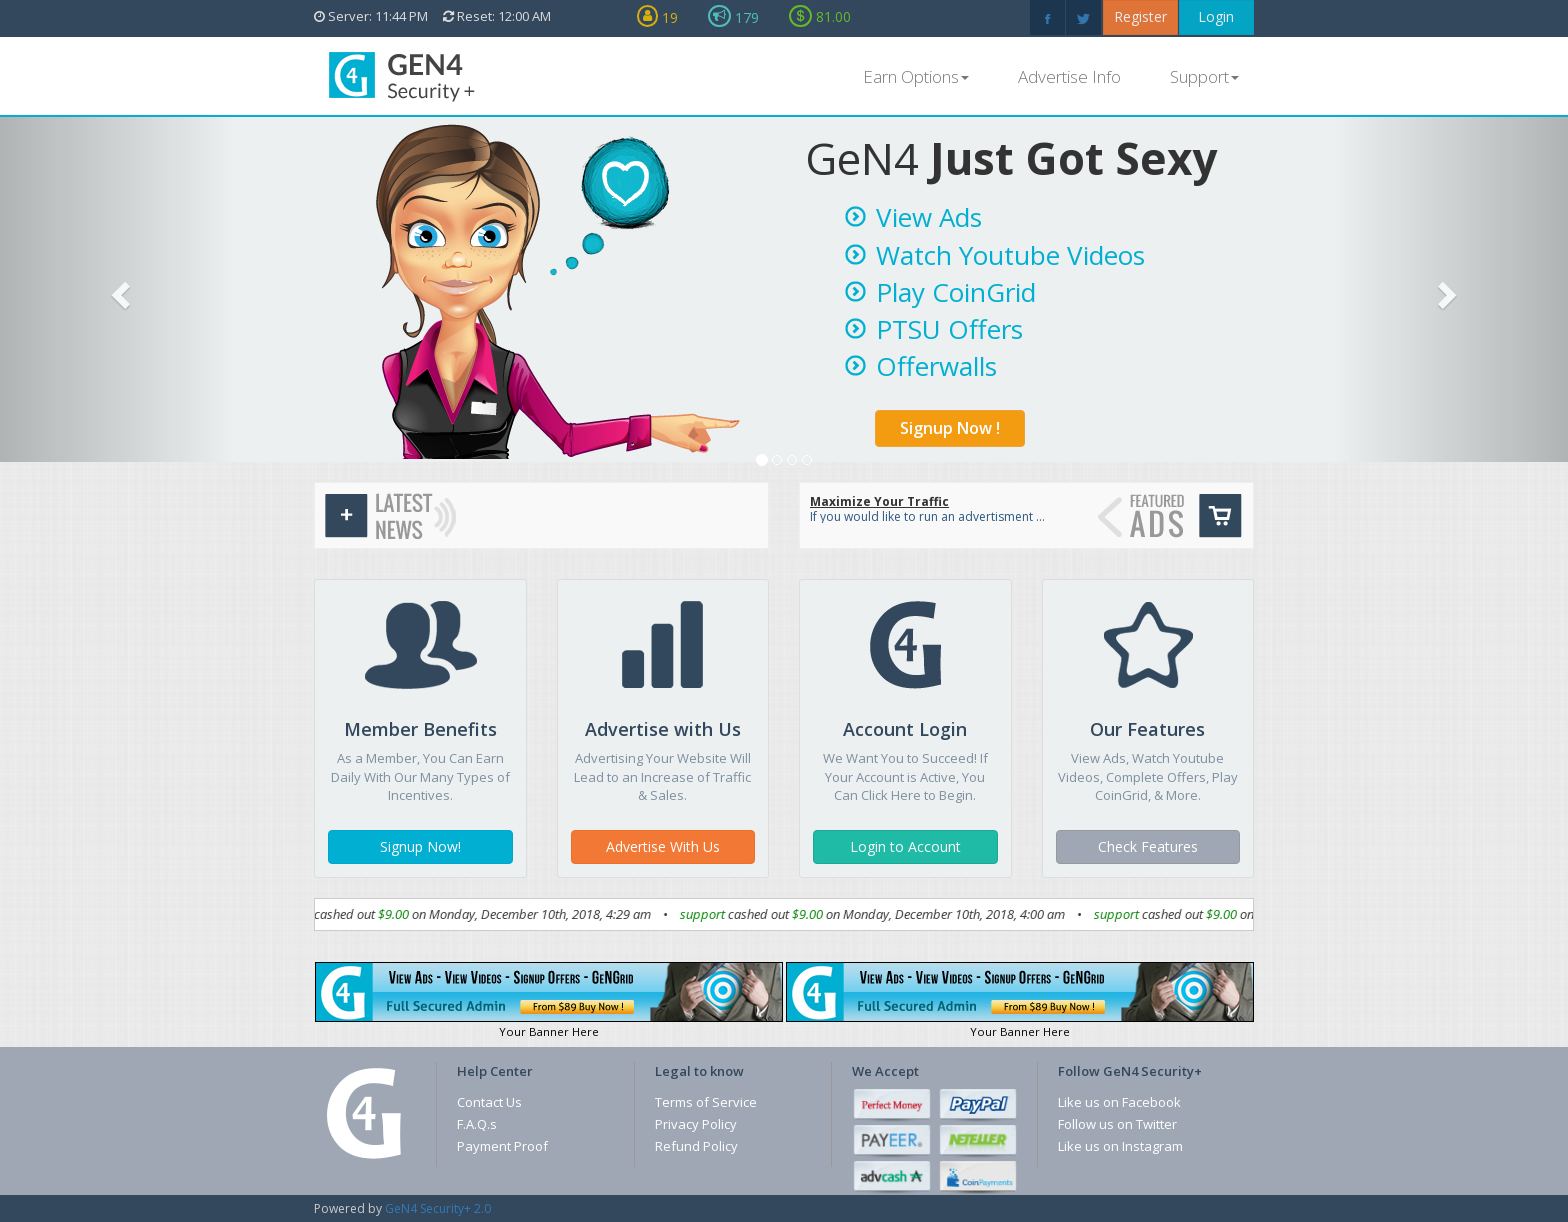 The width and height of the screenshot is (1568, 1222). What do you see at coordinates (1204, 76) in the screenshot?
I see `Support` at bounding box center [1204, 76].